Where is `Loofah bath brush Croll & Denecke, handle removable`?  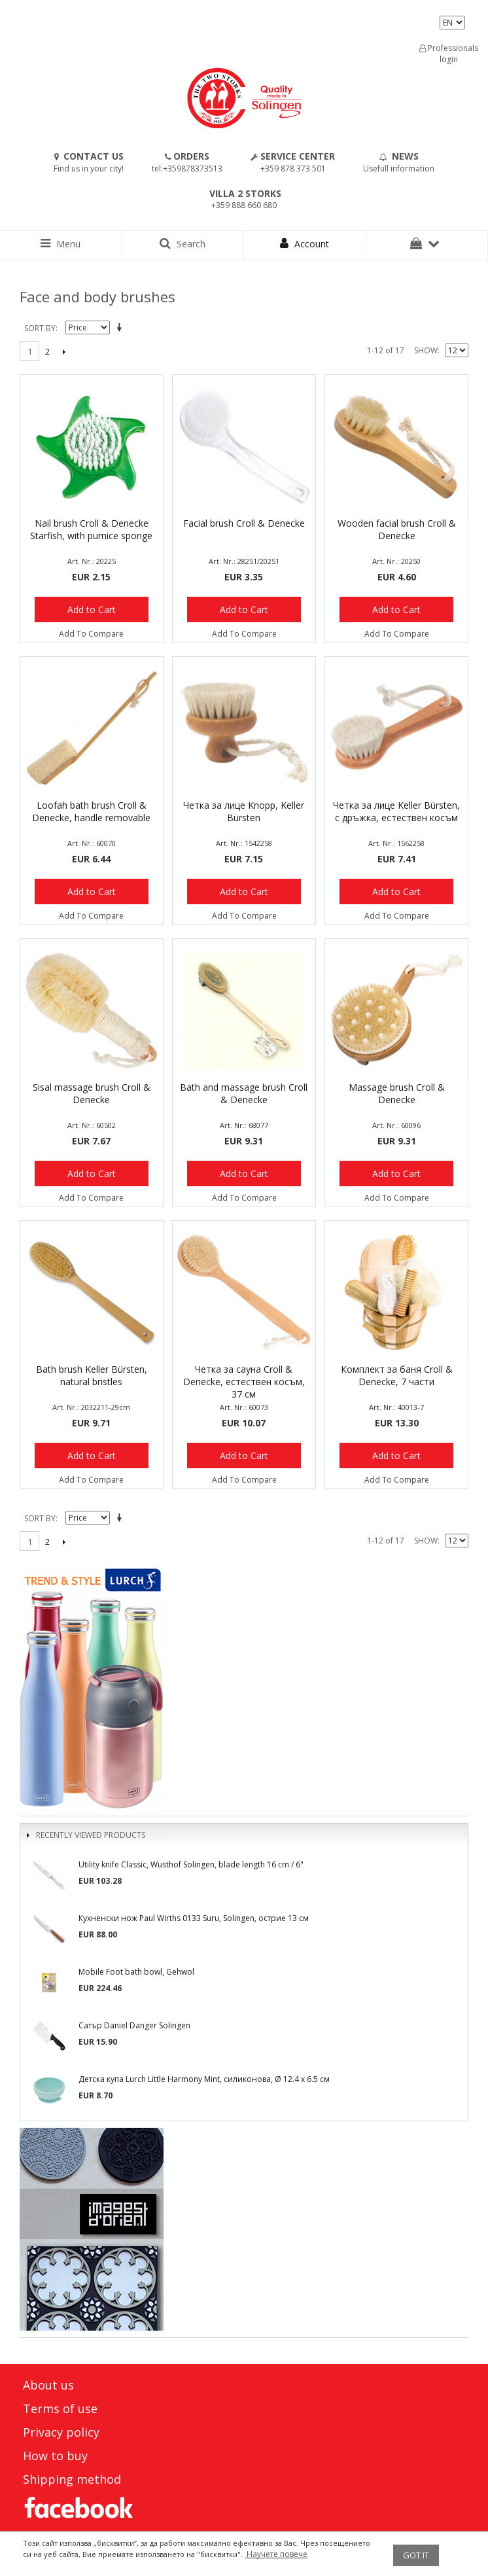
Loofah bath brush Croll & Denecke, handle removable is located at coordinates (91, 811).